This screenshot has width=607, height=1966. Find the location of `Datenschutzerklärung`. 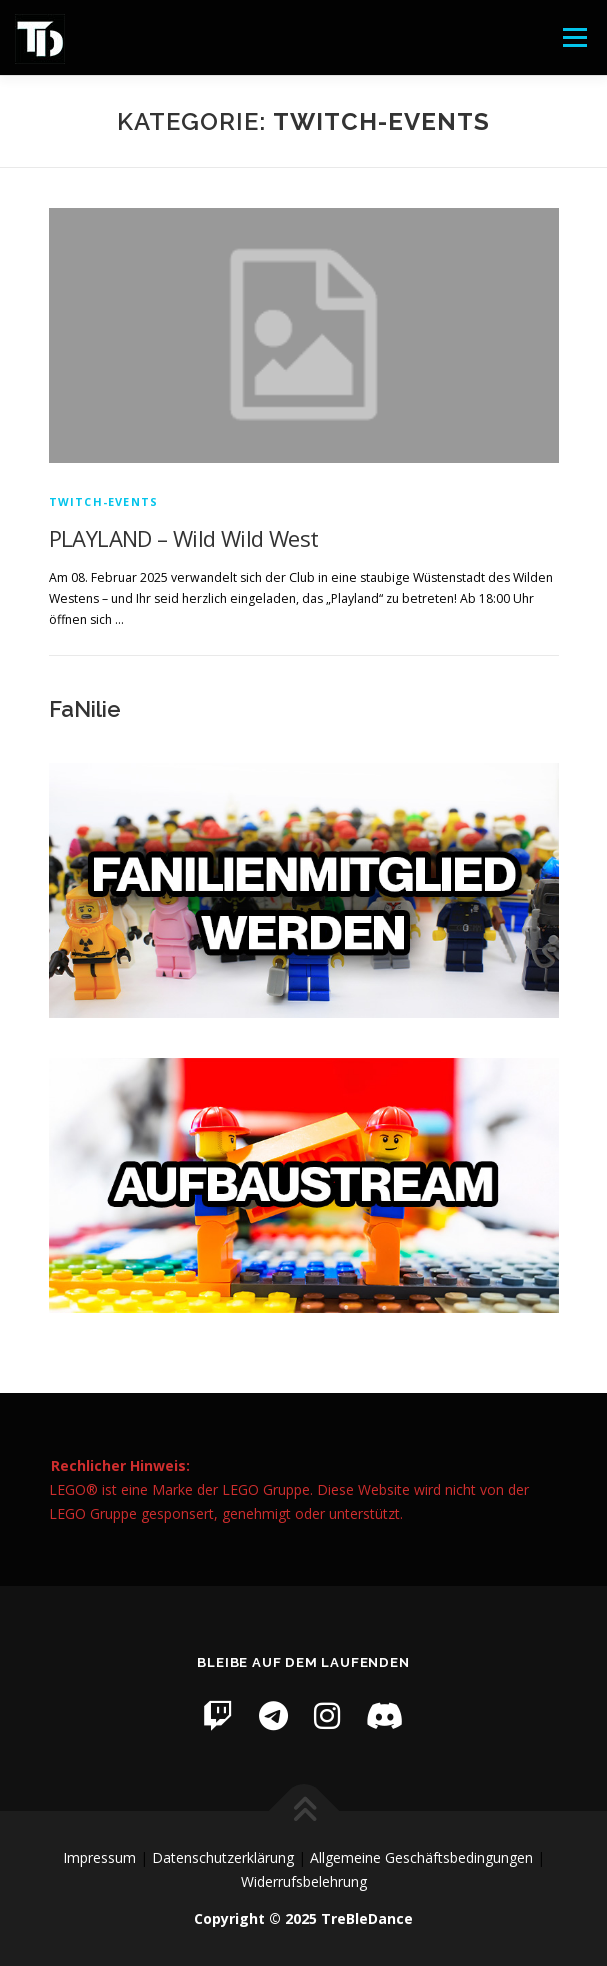

Datenschutzerklärung is located at coordinates (223, 1857).